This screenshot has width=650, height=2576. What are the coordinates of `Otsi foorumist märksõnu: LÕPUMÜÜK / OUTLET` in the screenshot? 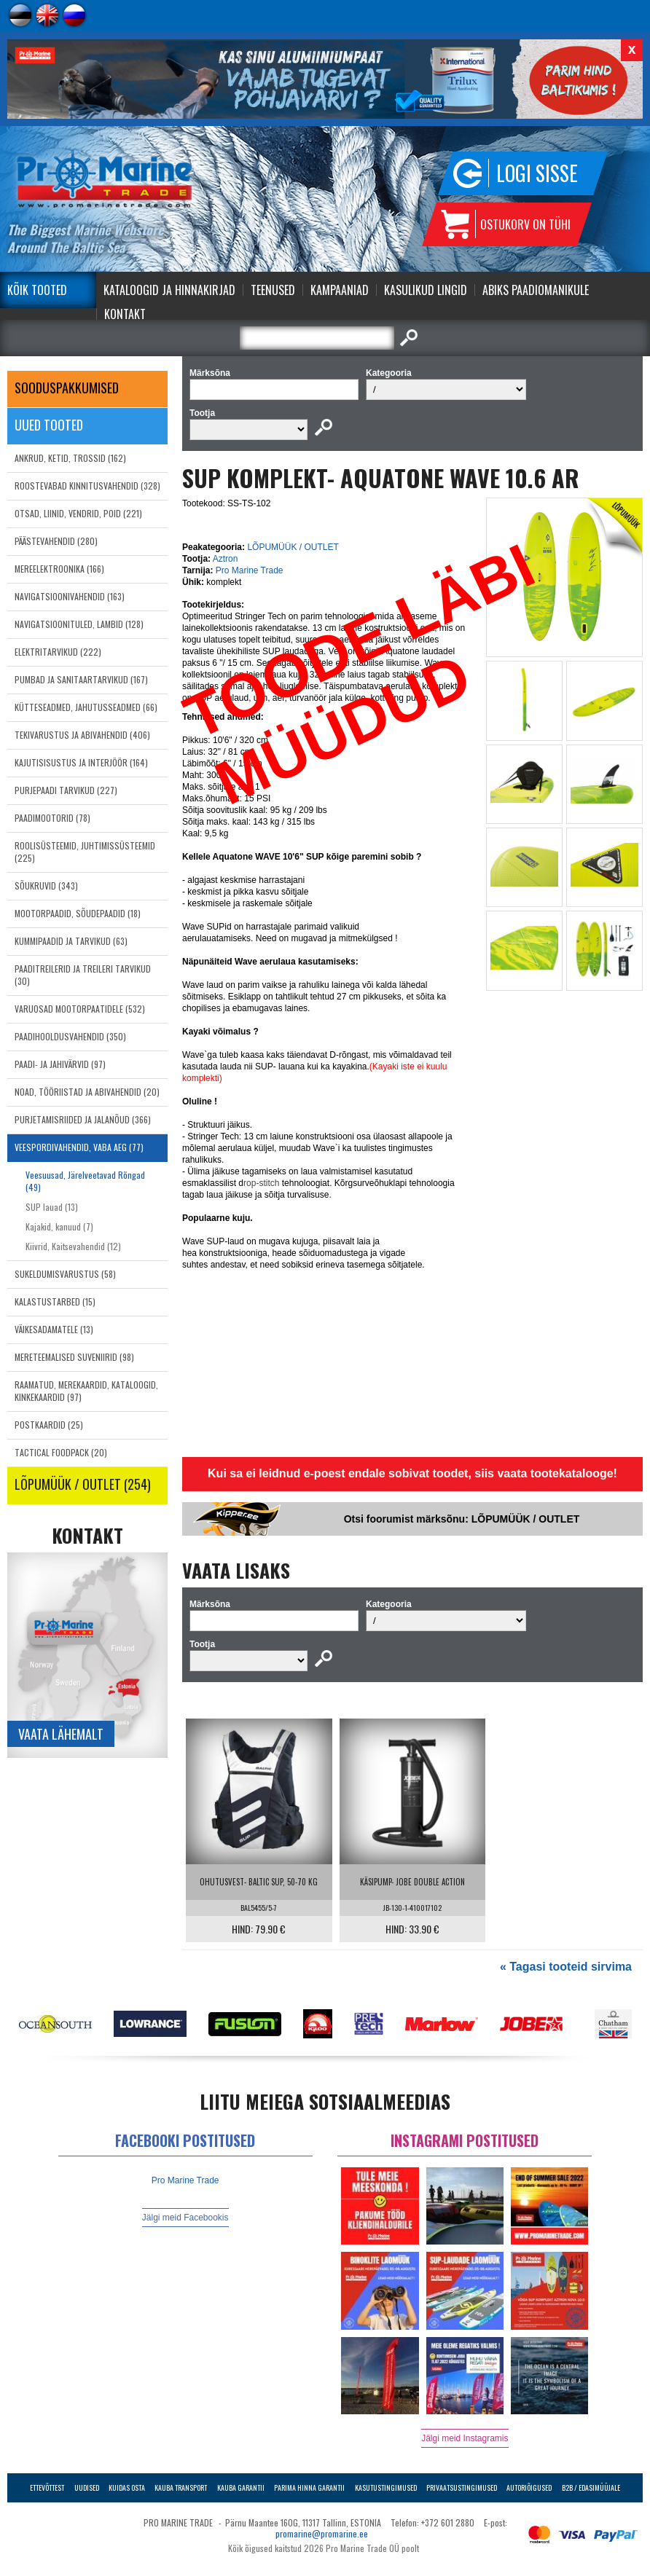 It's located at (462, 1519).